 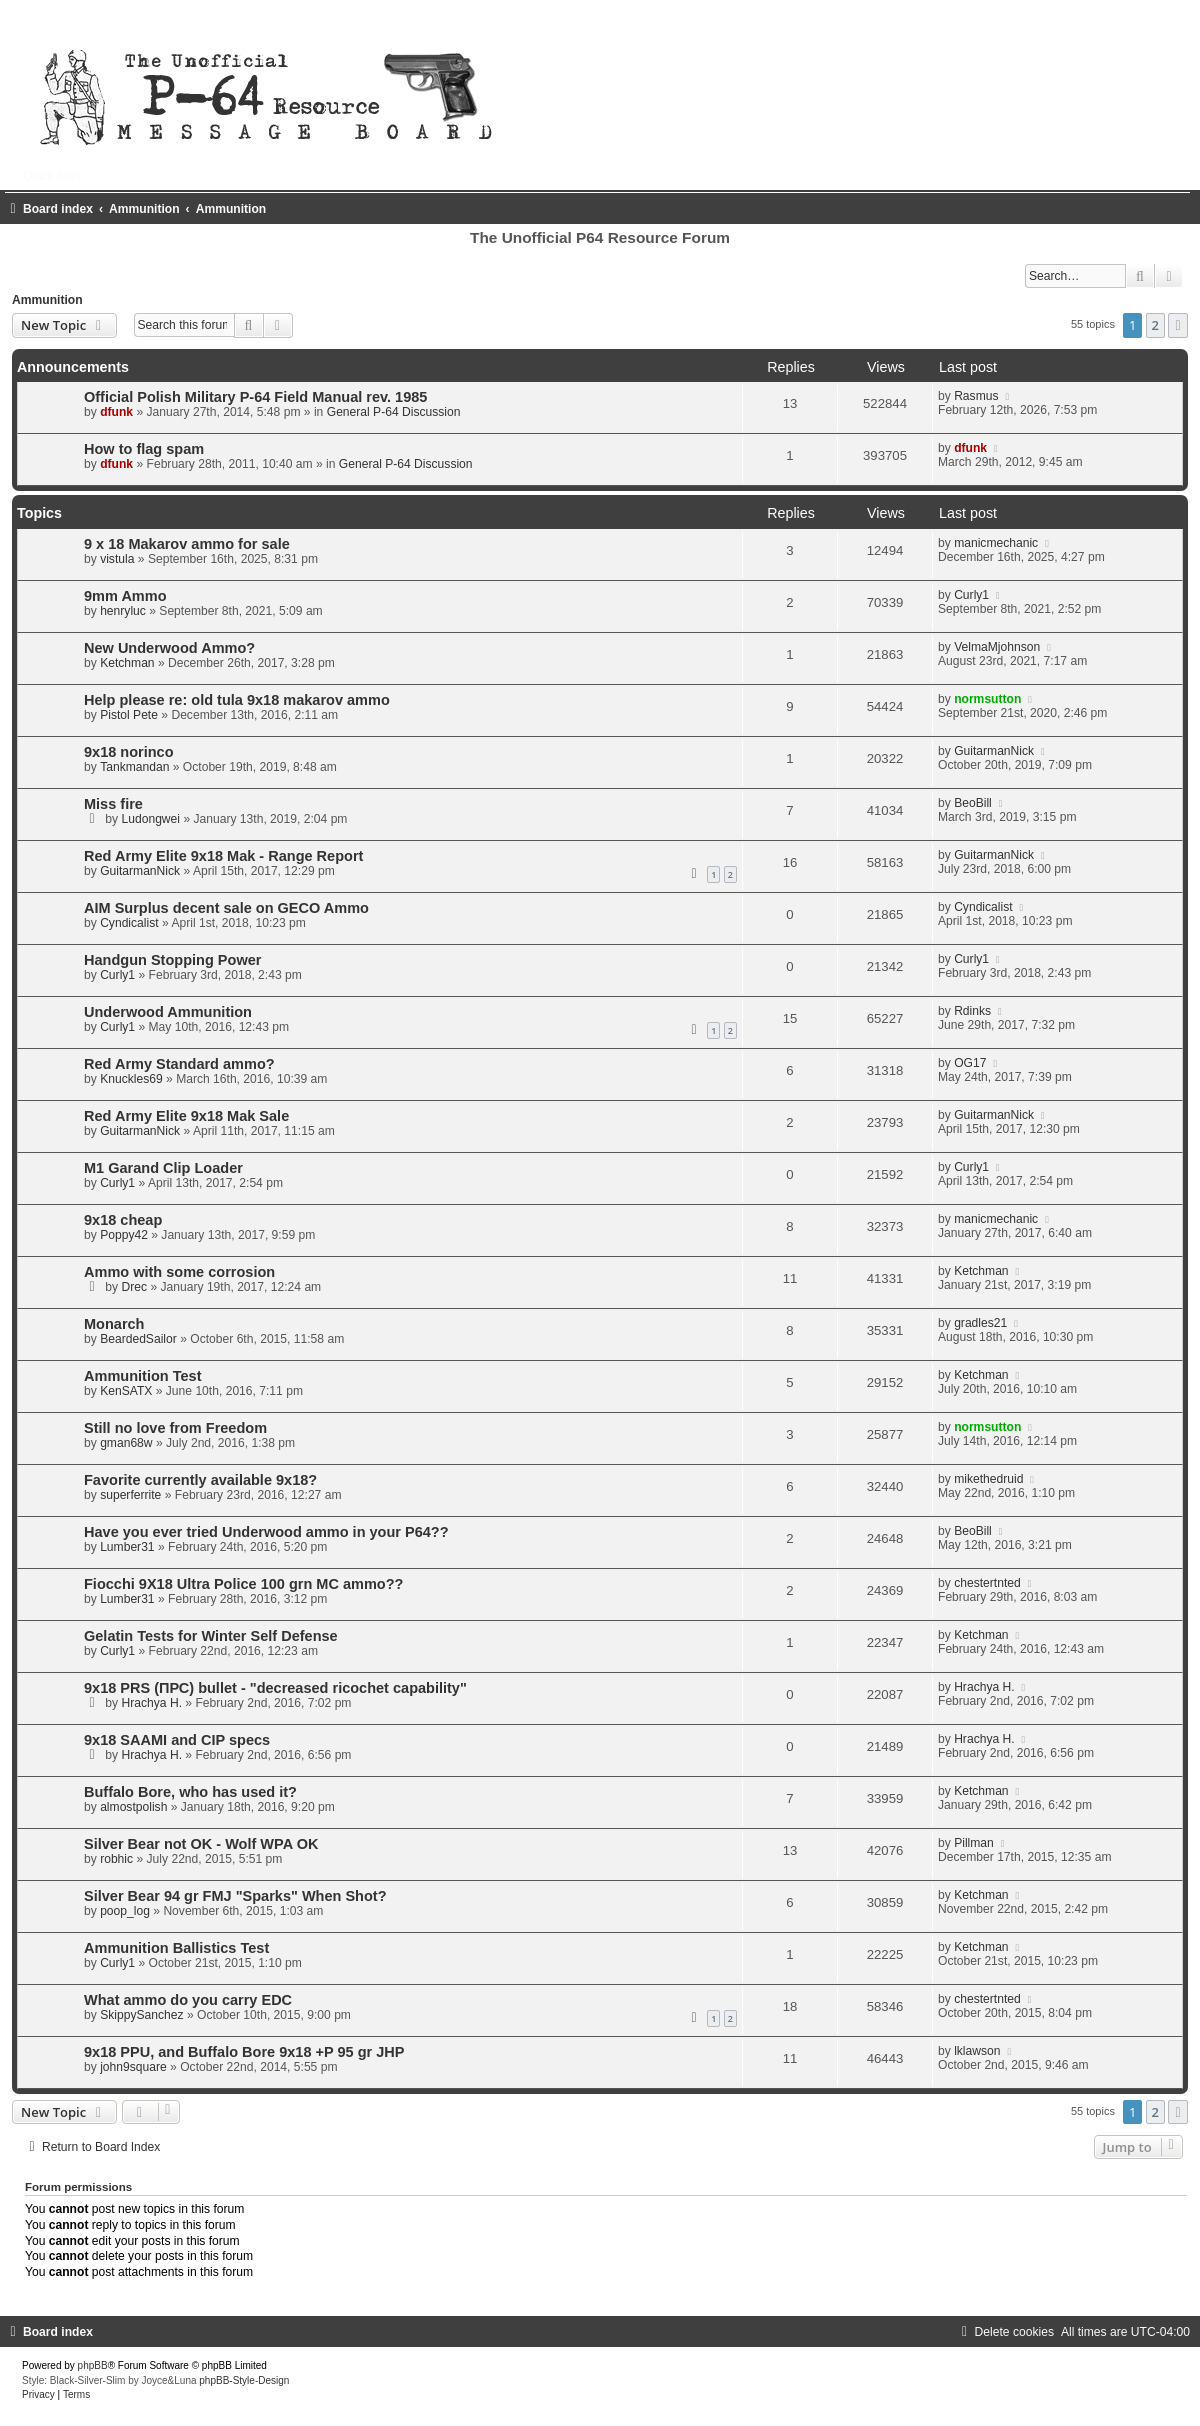 What do you see at coordinates (93, 2365) in the screenshot?
I see `phpBB` at bounding box center [93, 2365].